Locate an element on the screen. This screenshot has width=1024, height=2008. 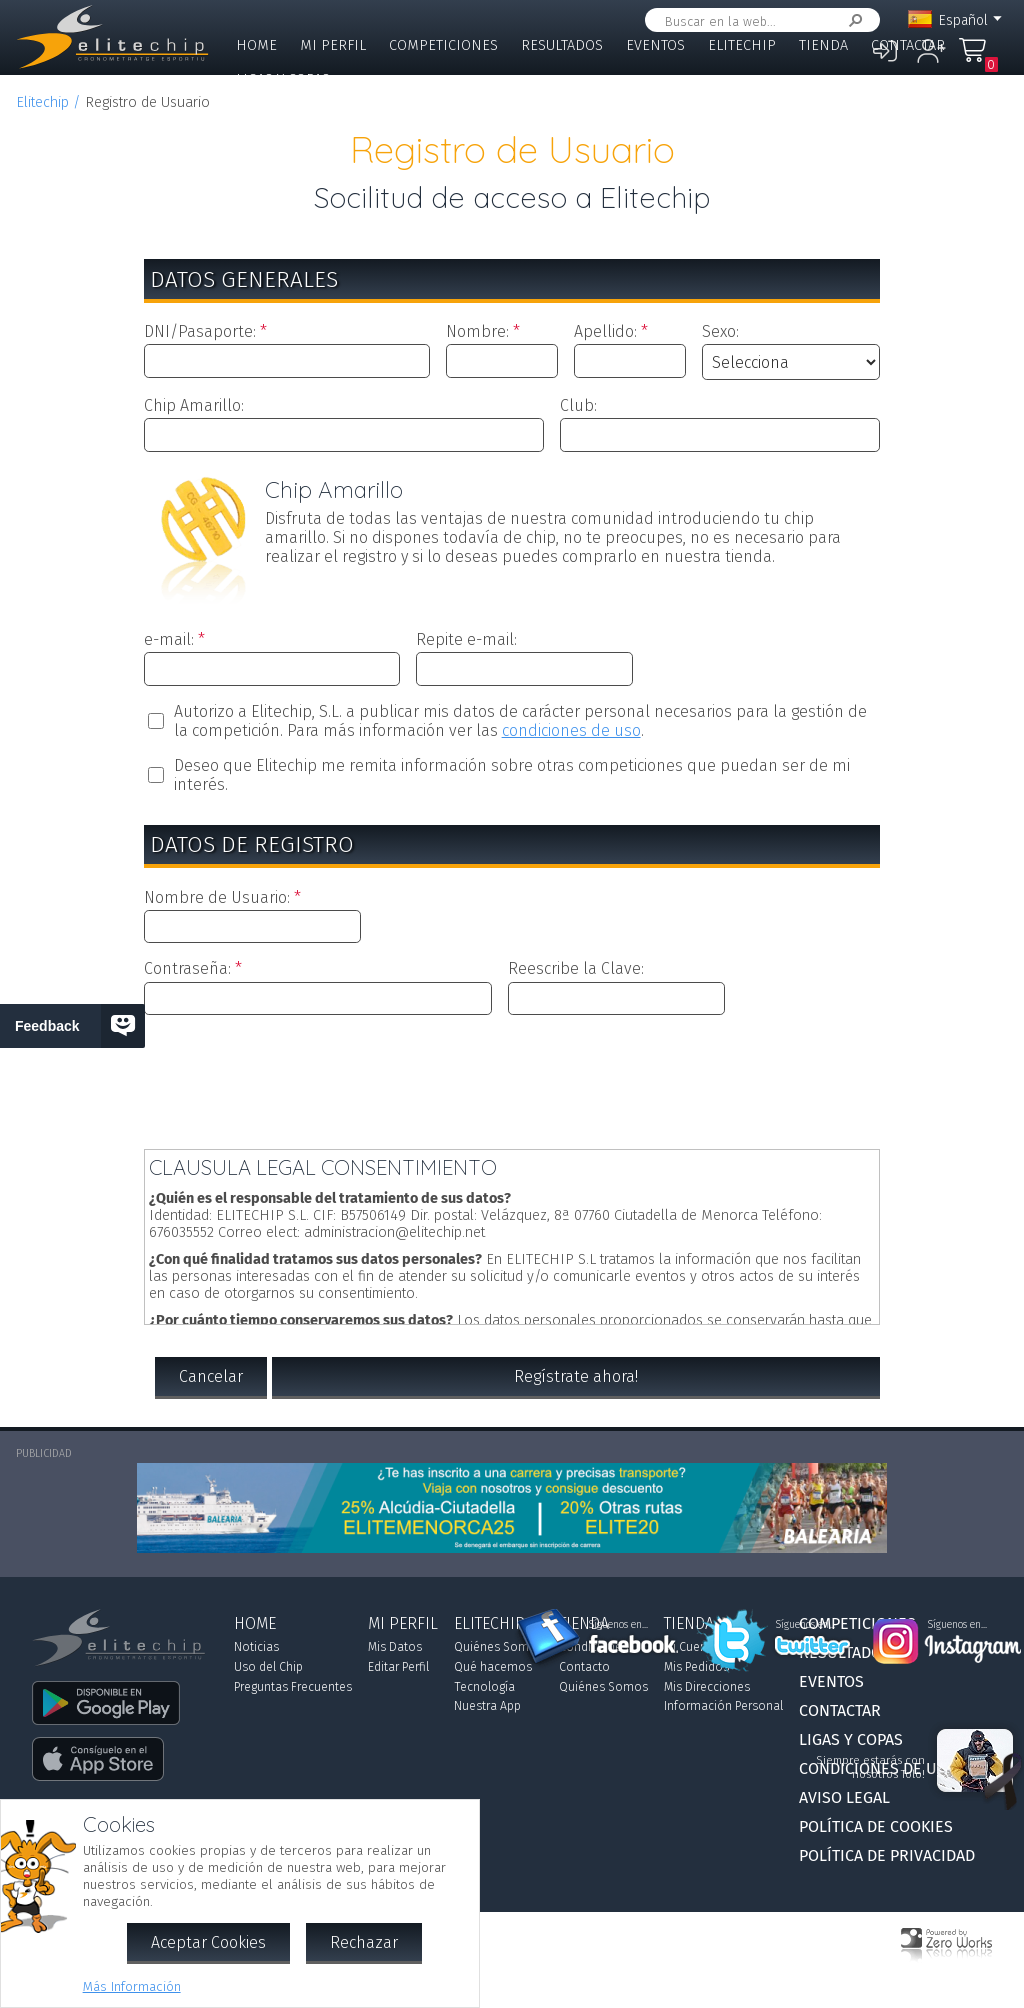
Nombre de Usuario: is located at coordinates (217, 897).